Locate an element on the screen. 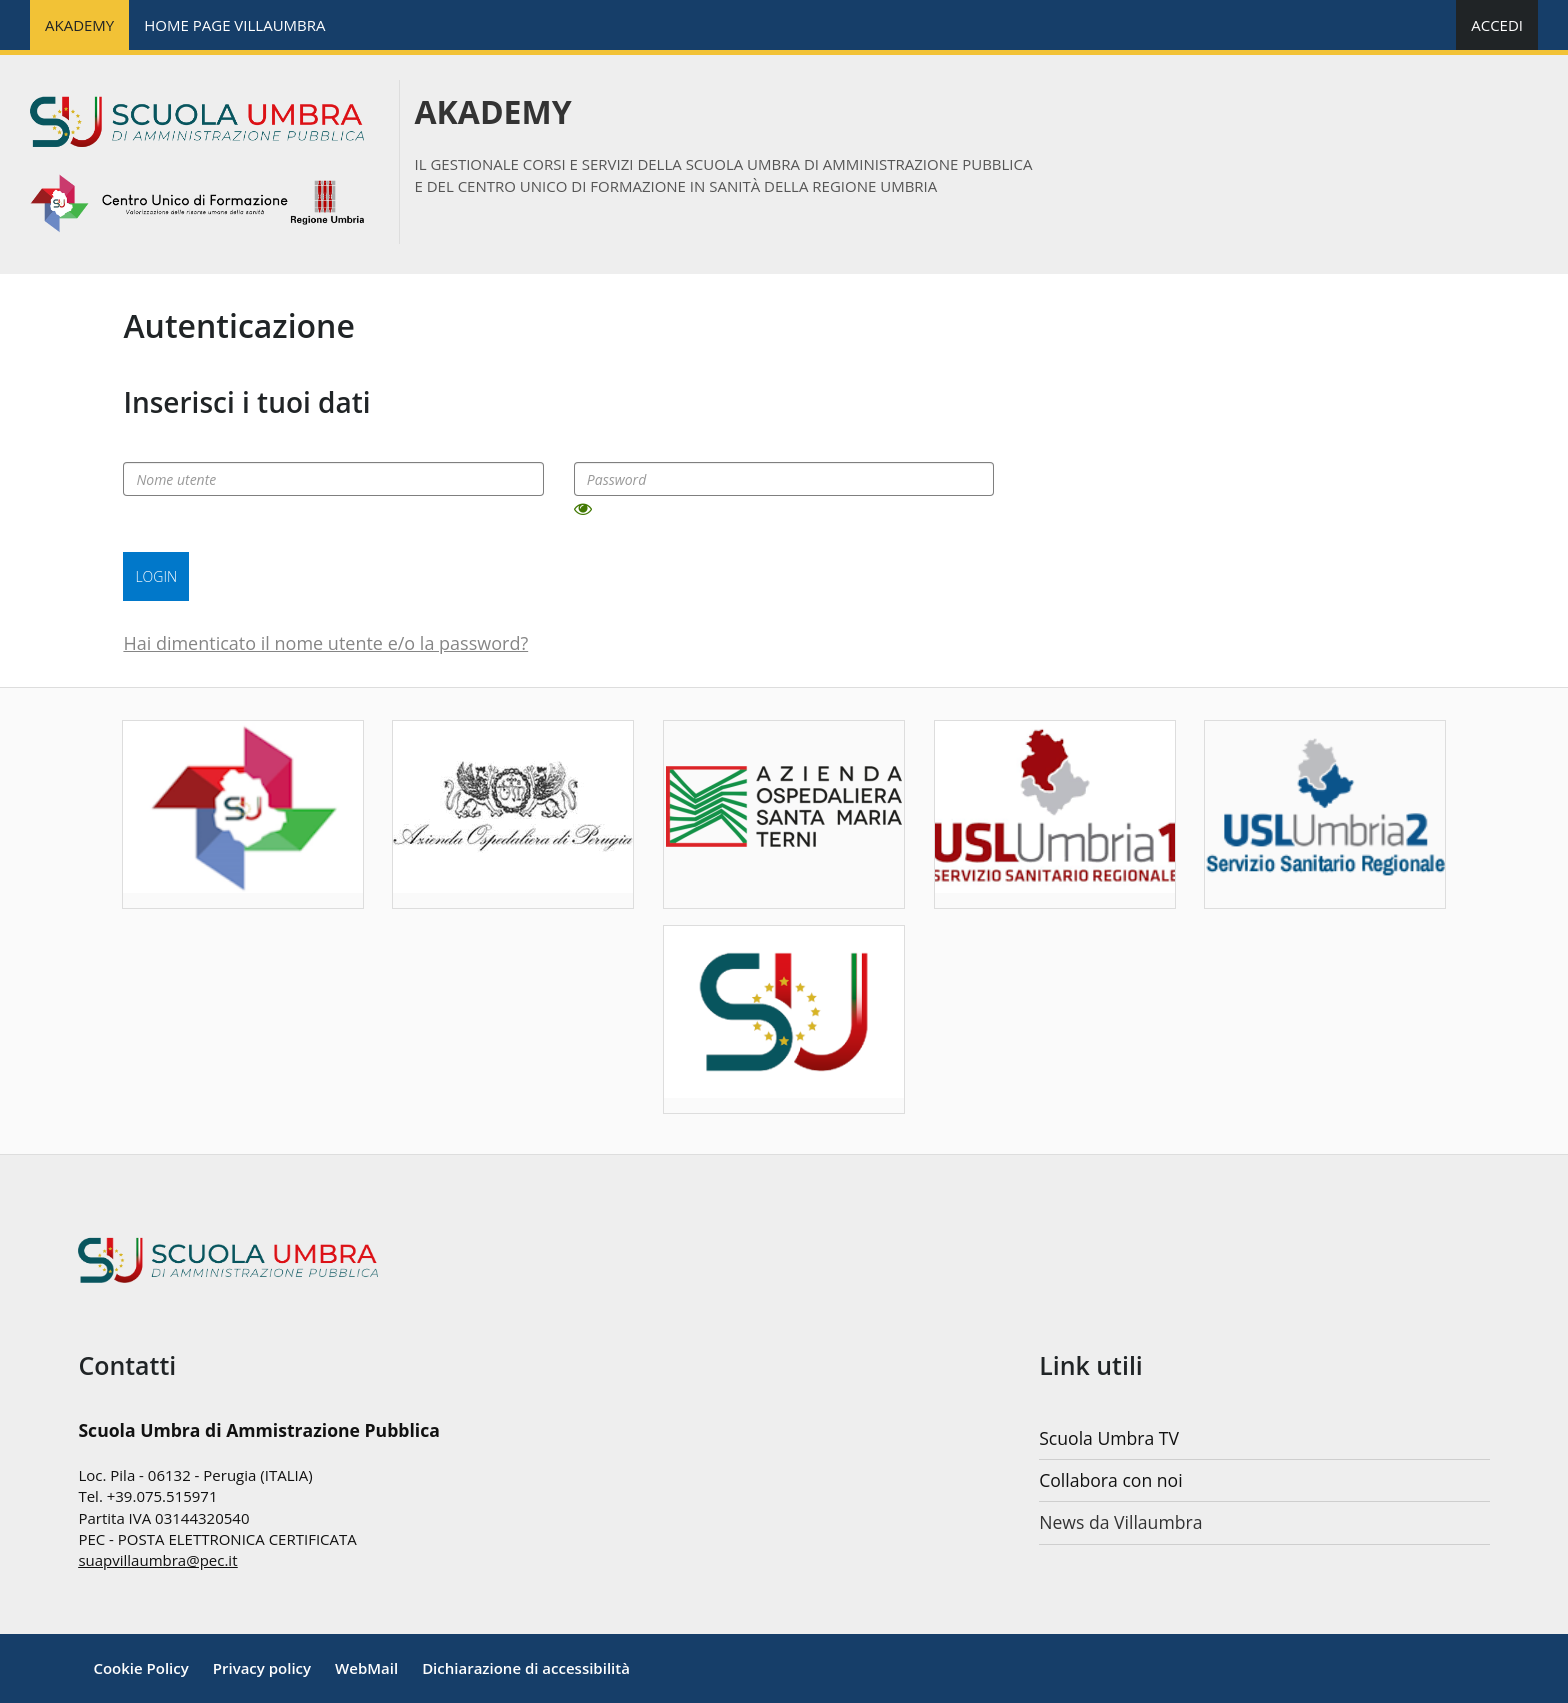  Scuola Umbra TV is located at coordinates (1109, 1438).